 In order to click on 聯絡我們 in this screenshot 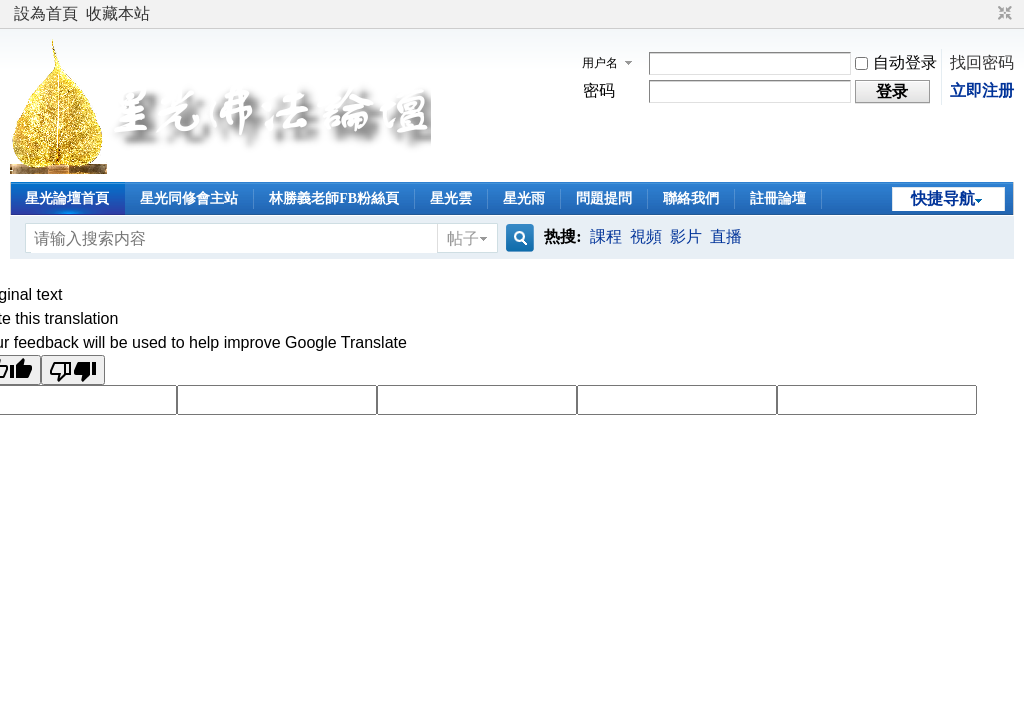, I will do `click(691, 198)`.